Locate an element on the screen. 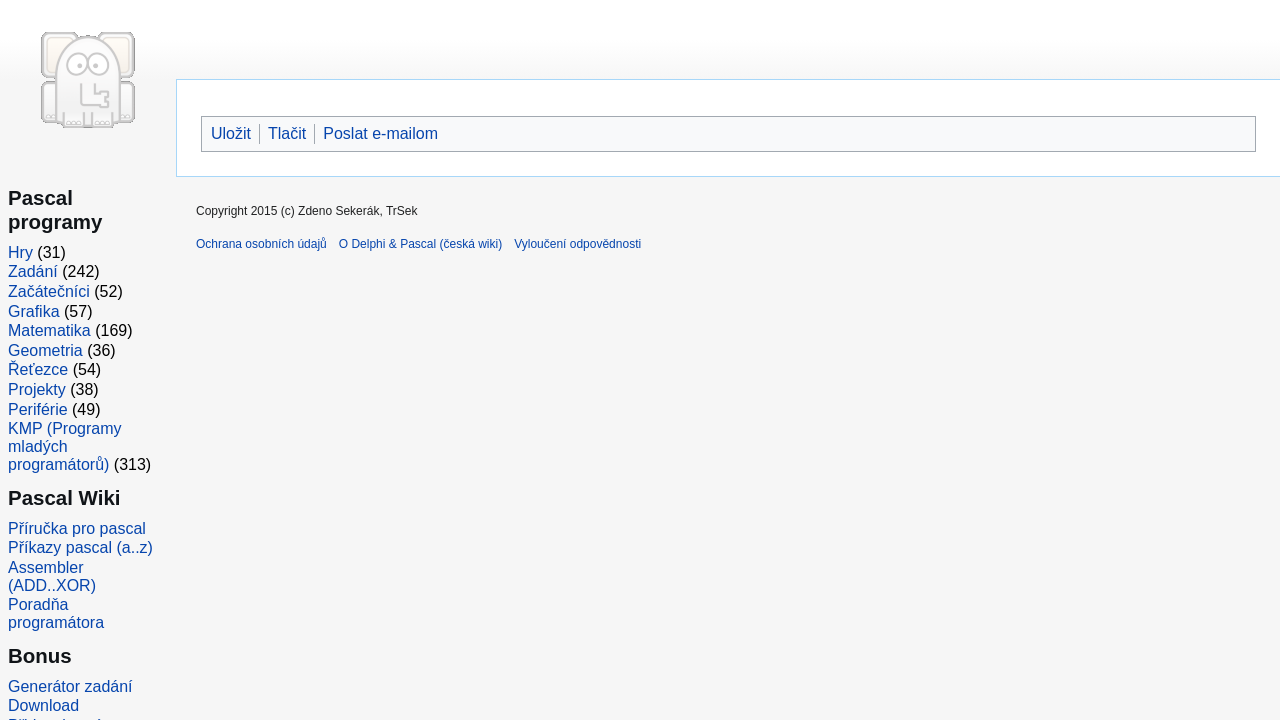 This screenshot has width=1280, height=720. Příručka pro pascal is located at coordinates (77, 528).